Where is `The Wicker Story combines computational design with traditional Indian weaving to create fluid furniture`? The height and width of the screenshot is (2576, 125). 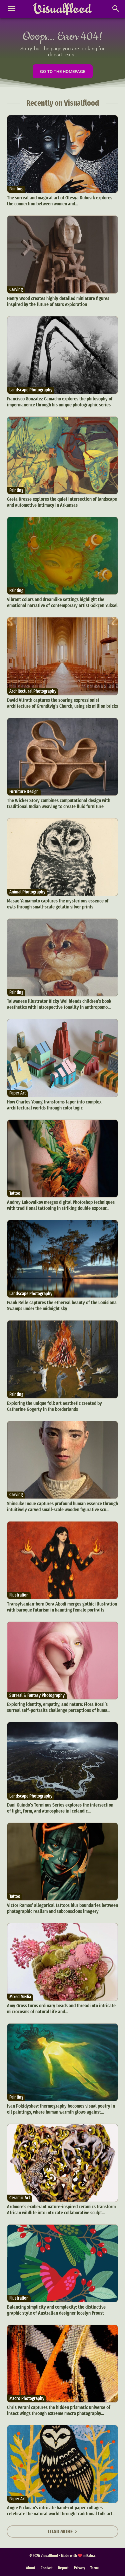
The Wicker Story combines computational design with traditional Indian weaving to create fluid furniture is located at coordinates (58, 803).